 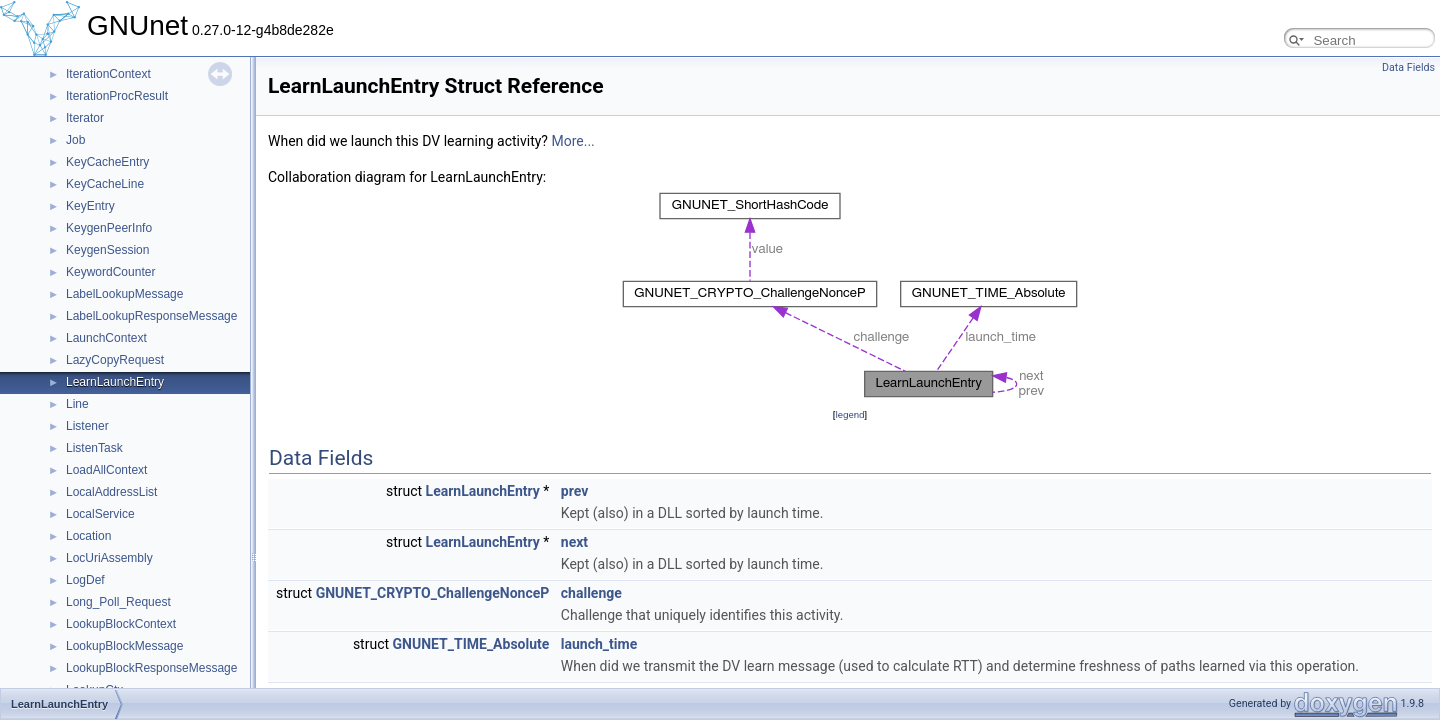 I want to click on LocalService, so click(x=100, y=514).